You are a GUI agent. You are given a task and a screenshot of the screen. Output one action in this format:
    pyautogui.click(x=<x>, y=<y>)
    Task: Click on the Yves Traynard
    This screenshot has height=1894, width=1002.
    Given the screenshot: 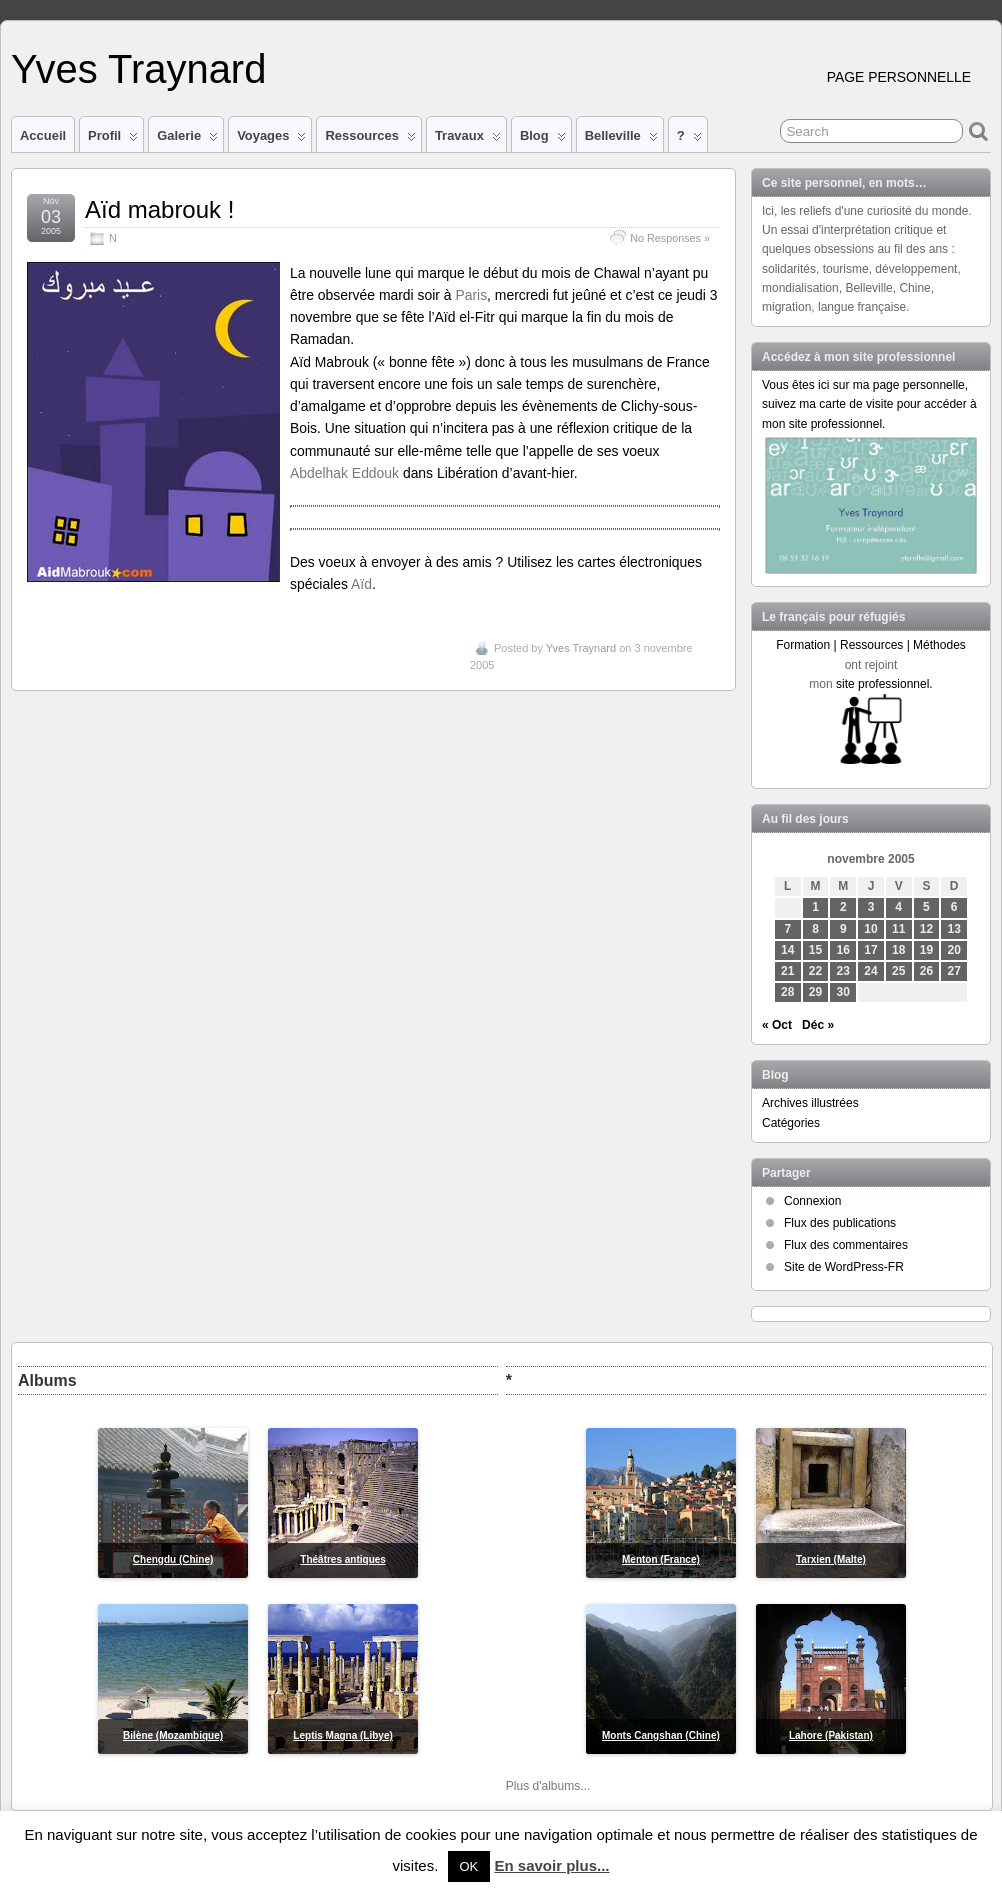 What is the action you would take?
    pyautogui.click(x=138, y=69)
    